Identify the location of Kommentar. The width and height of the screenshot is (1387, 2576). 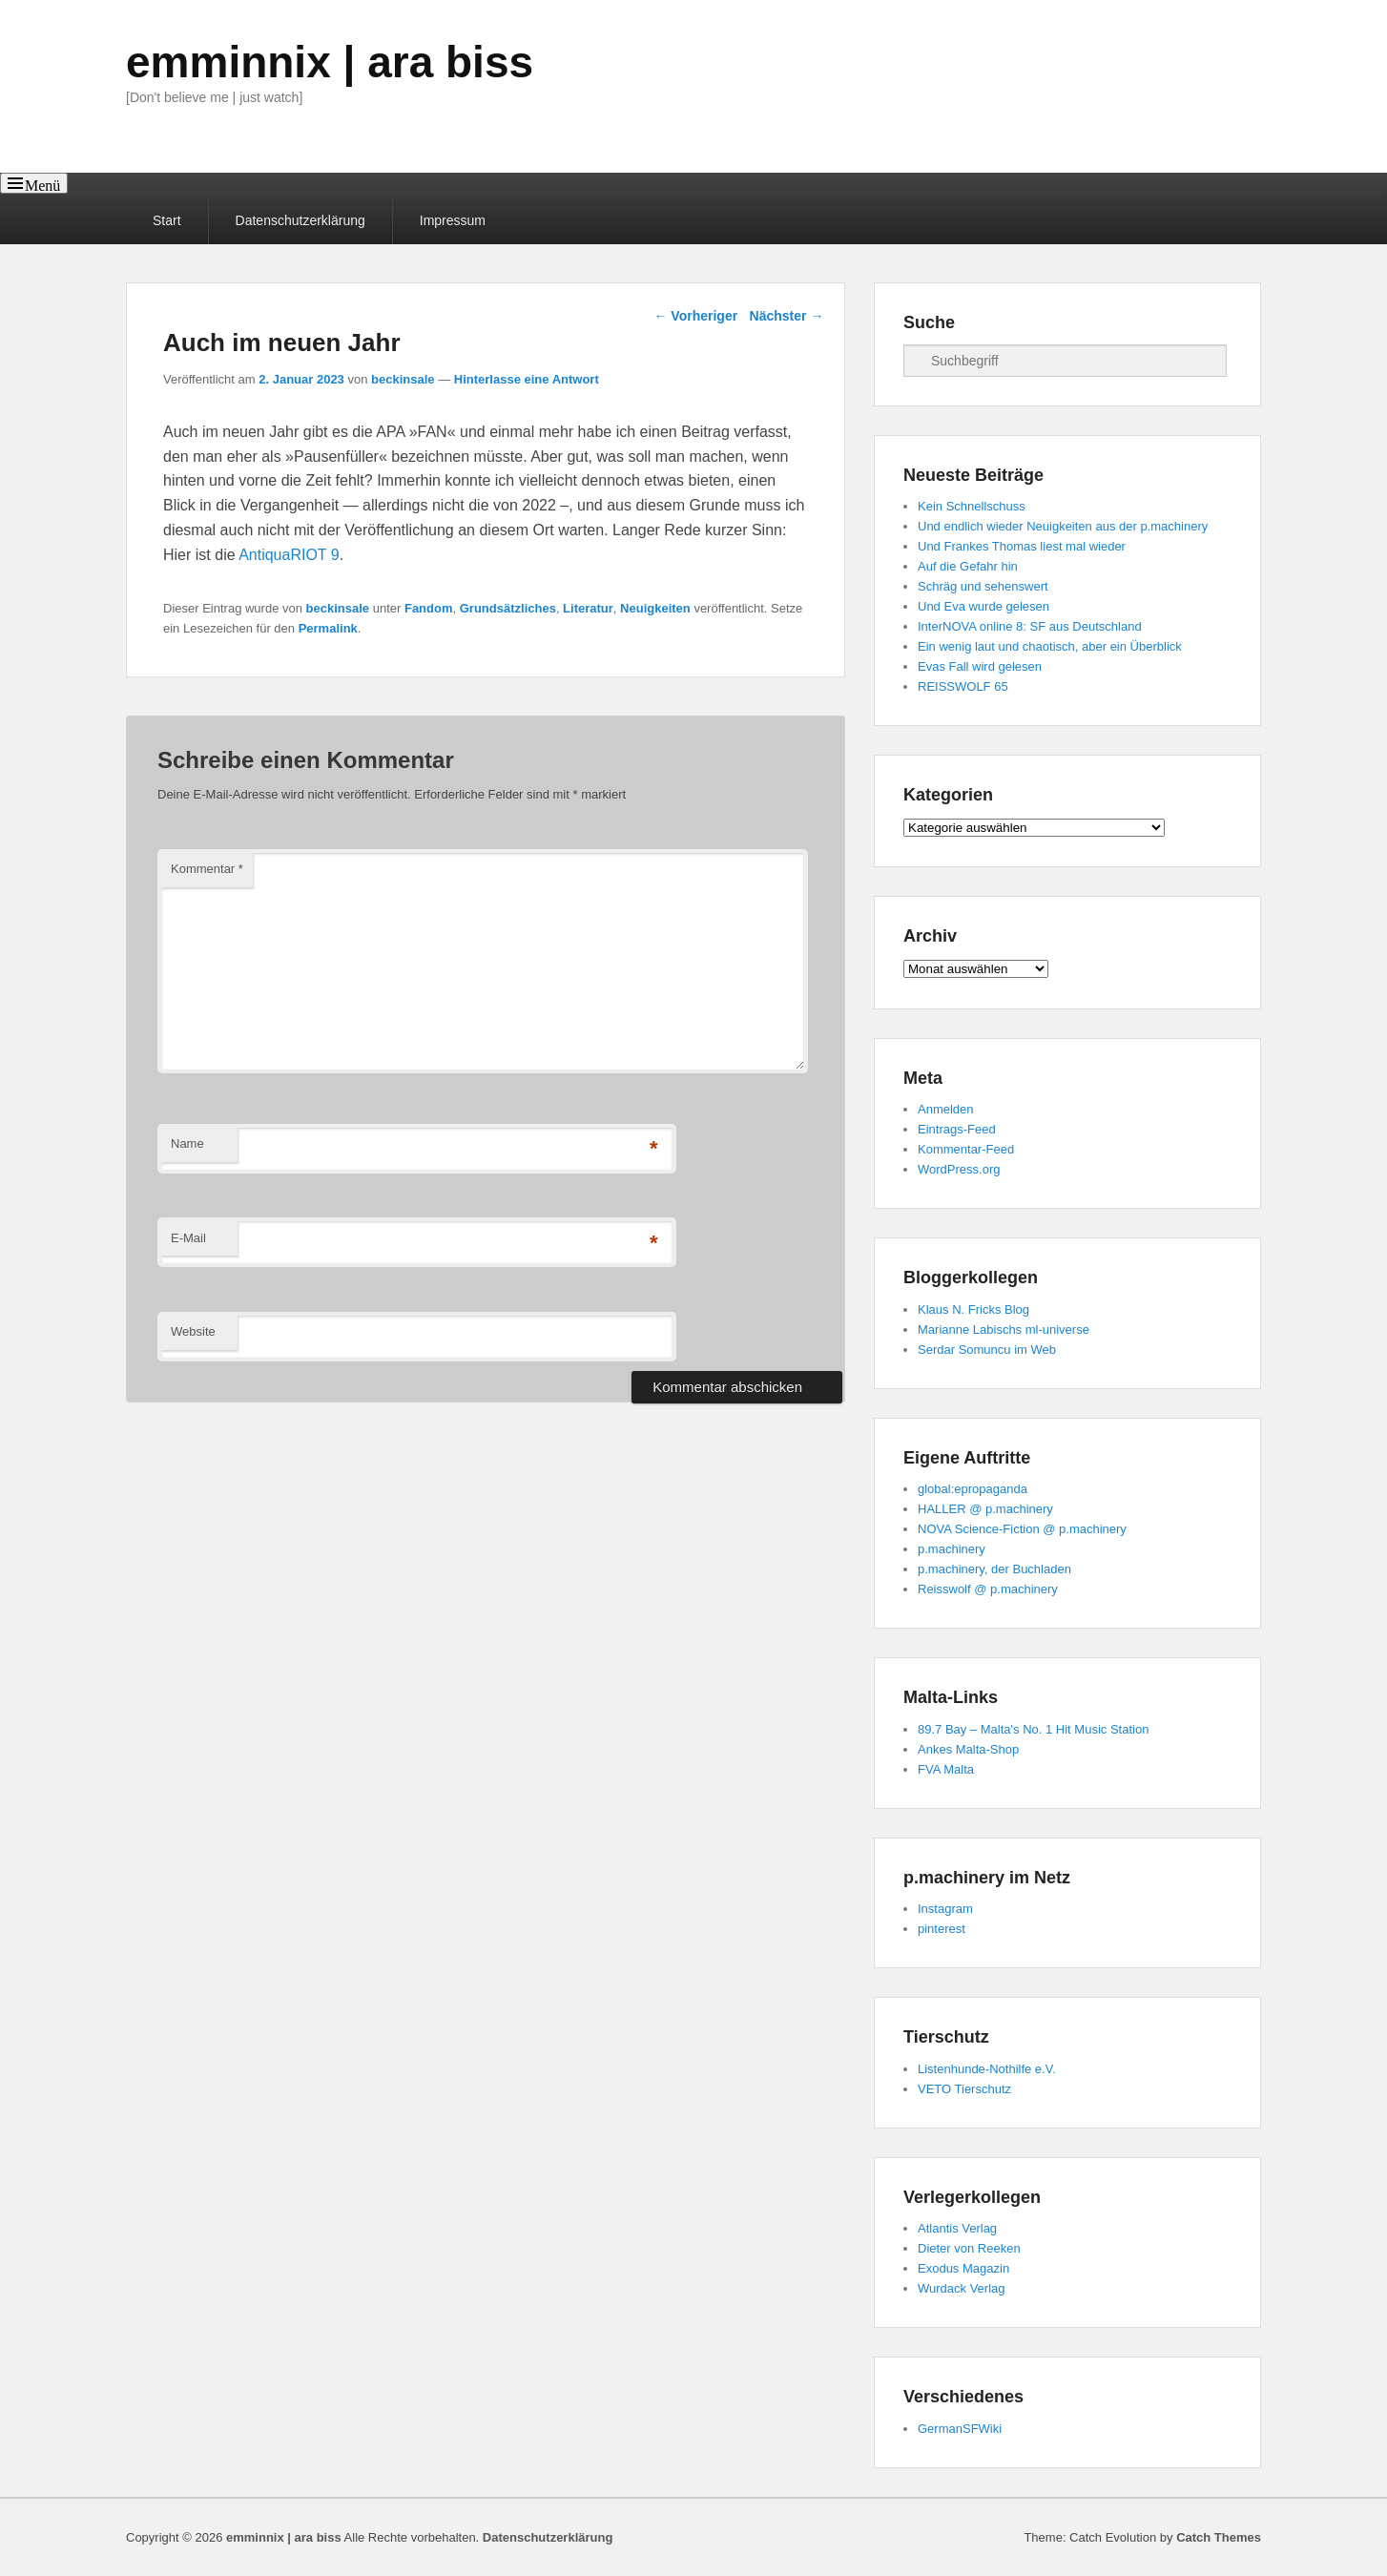
(207, 869).